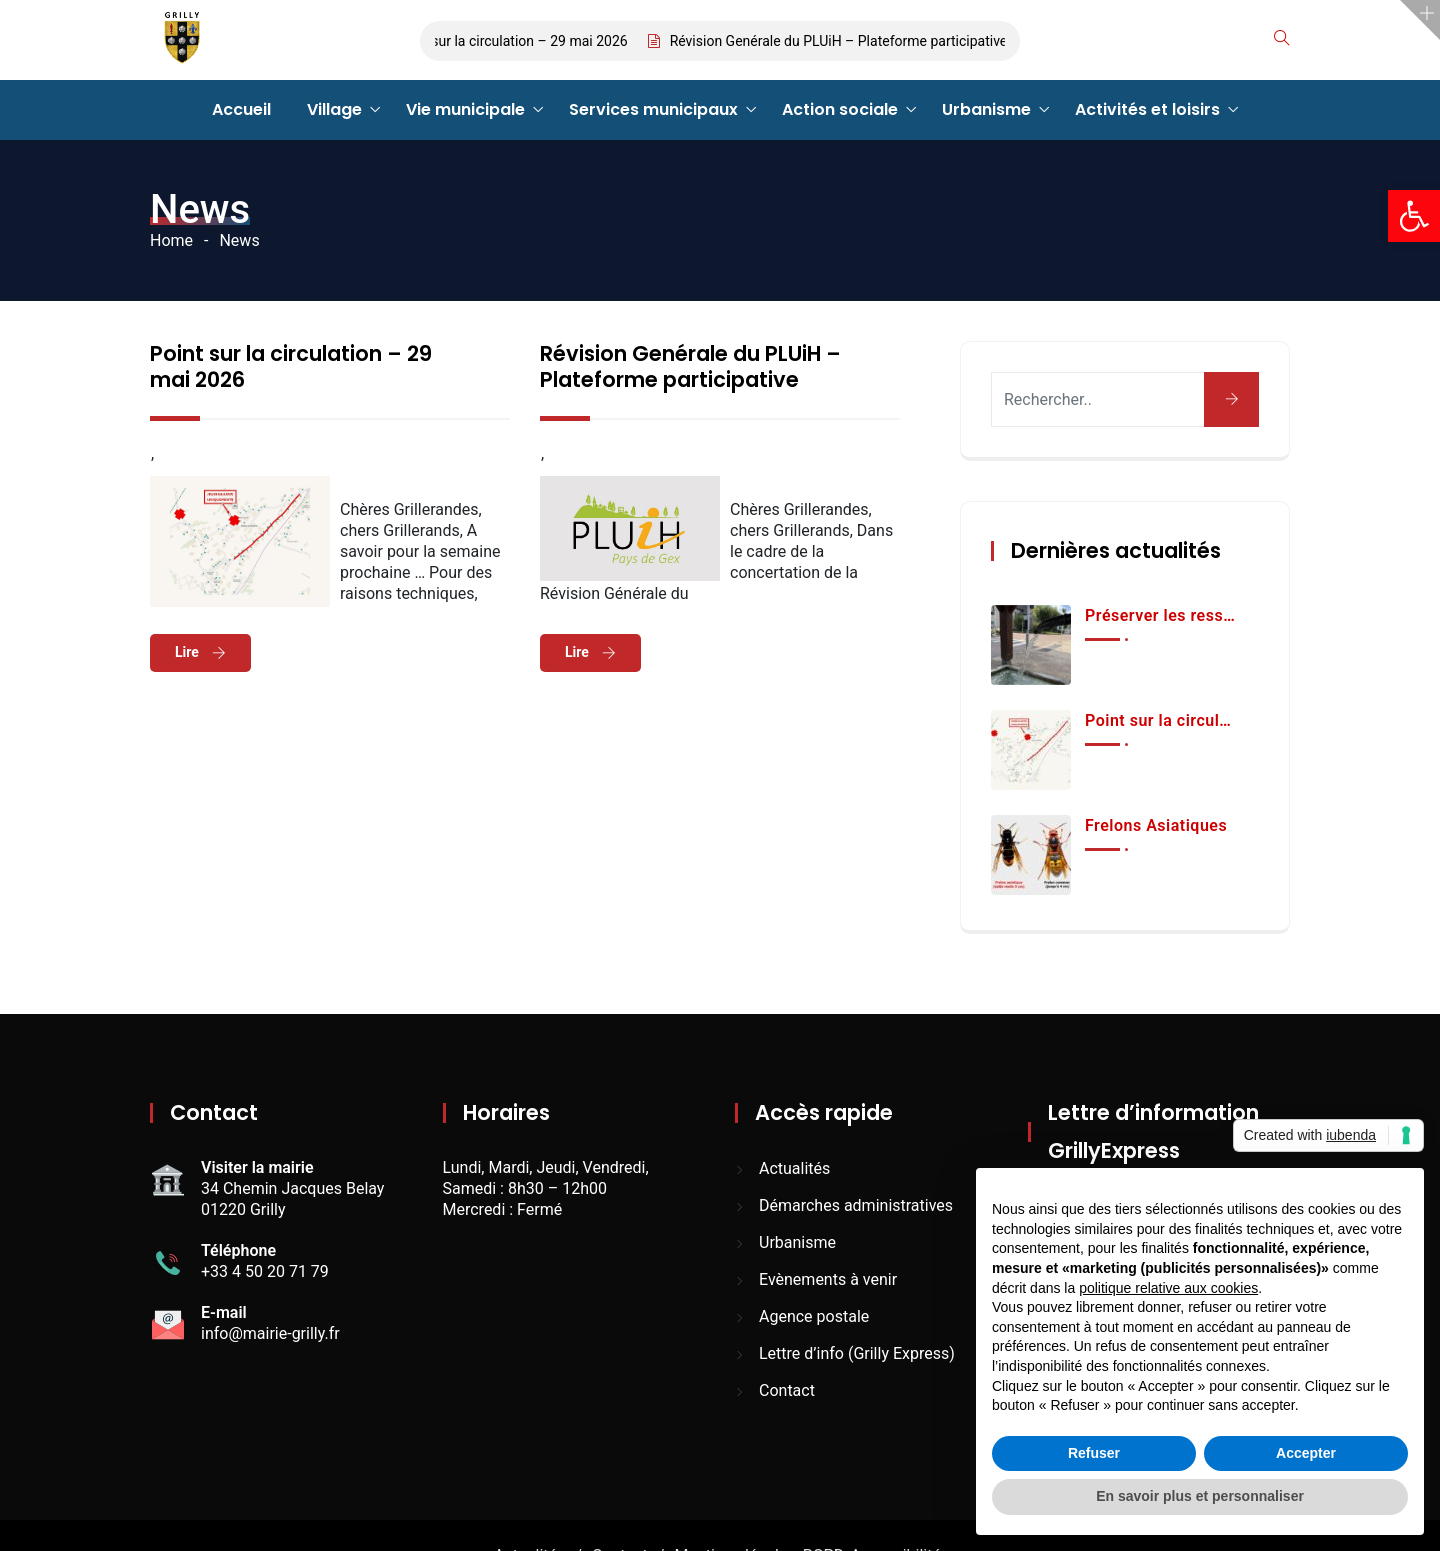 This screenshot has width=1440, height=1551. What do you see at coordinates (787, 1390) in the screenshot?
I see `Contact` at bounding box center [787, 1390].